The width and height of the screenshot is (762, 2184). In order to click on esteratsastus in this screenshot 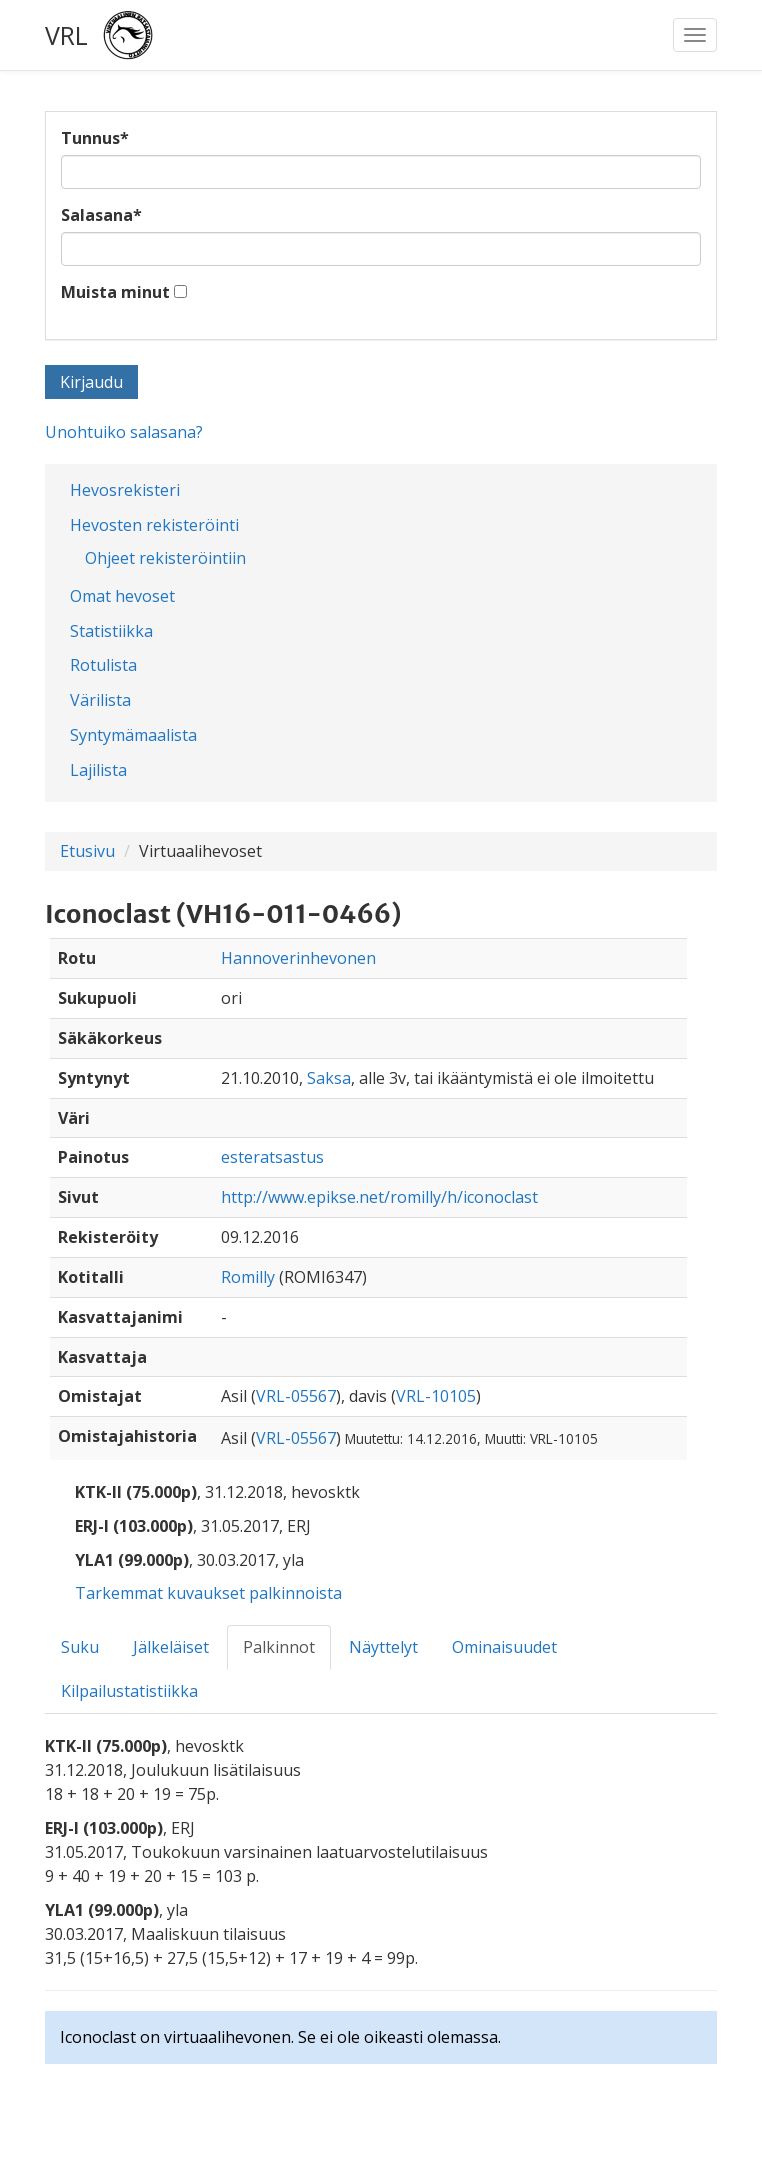, I will do `click(272, 1157)`.